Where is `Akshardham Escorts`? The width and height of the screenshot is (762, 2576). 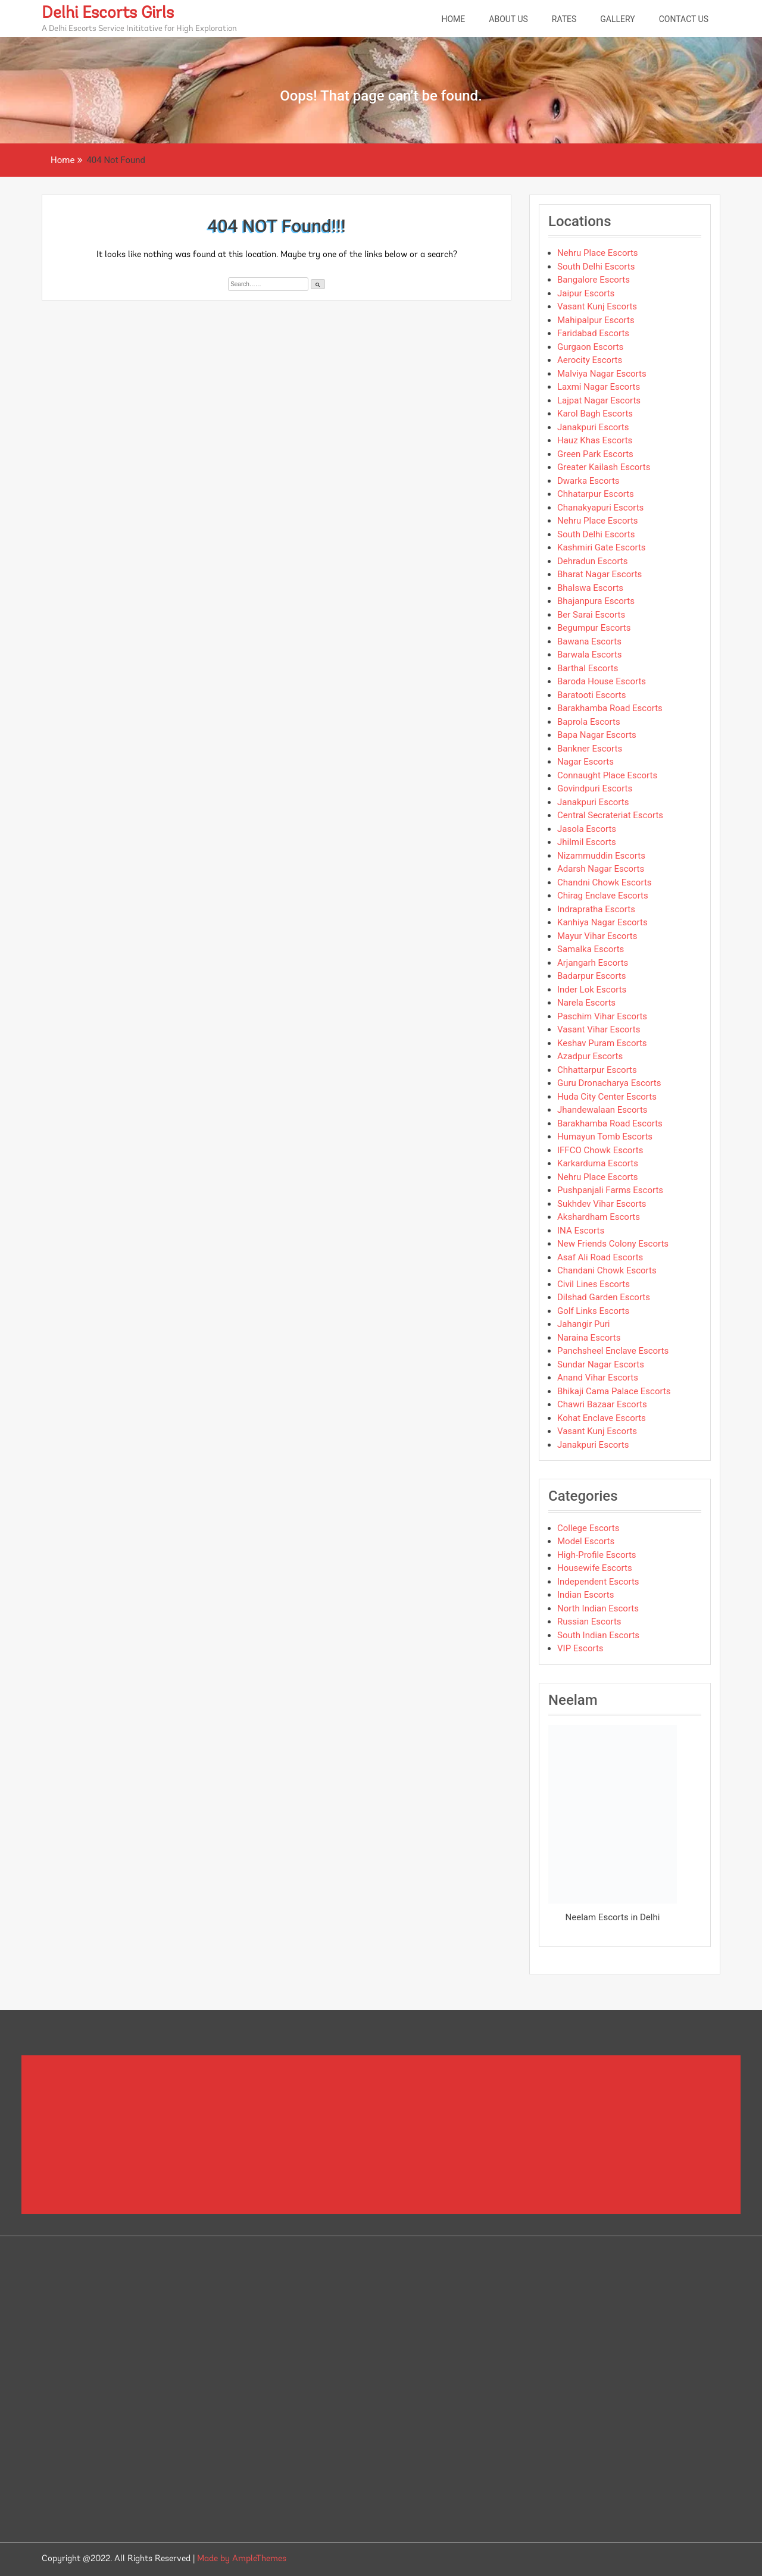
Akshardham Escorts is located at coordinates (598, 1217).